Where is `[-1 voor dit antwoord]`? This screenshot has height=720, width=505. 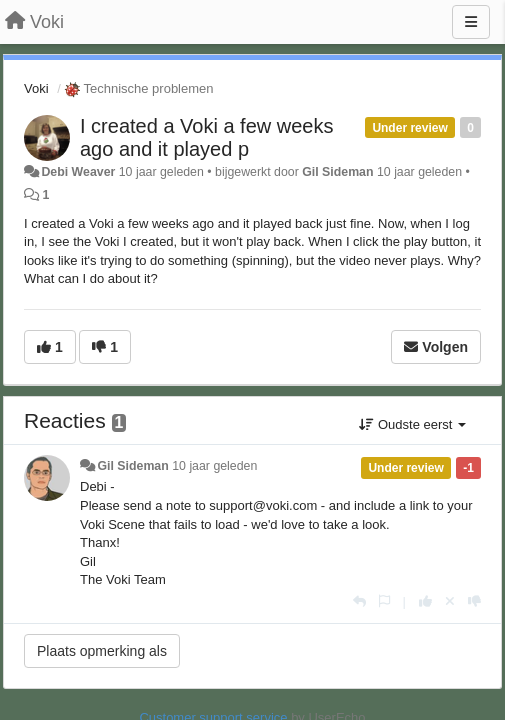
[-1 voor dit antwoord] is located at coordinates (474, 601).